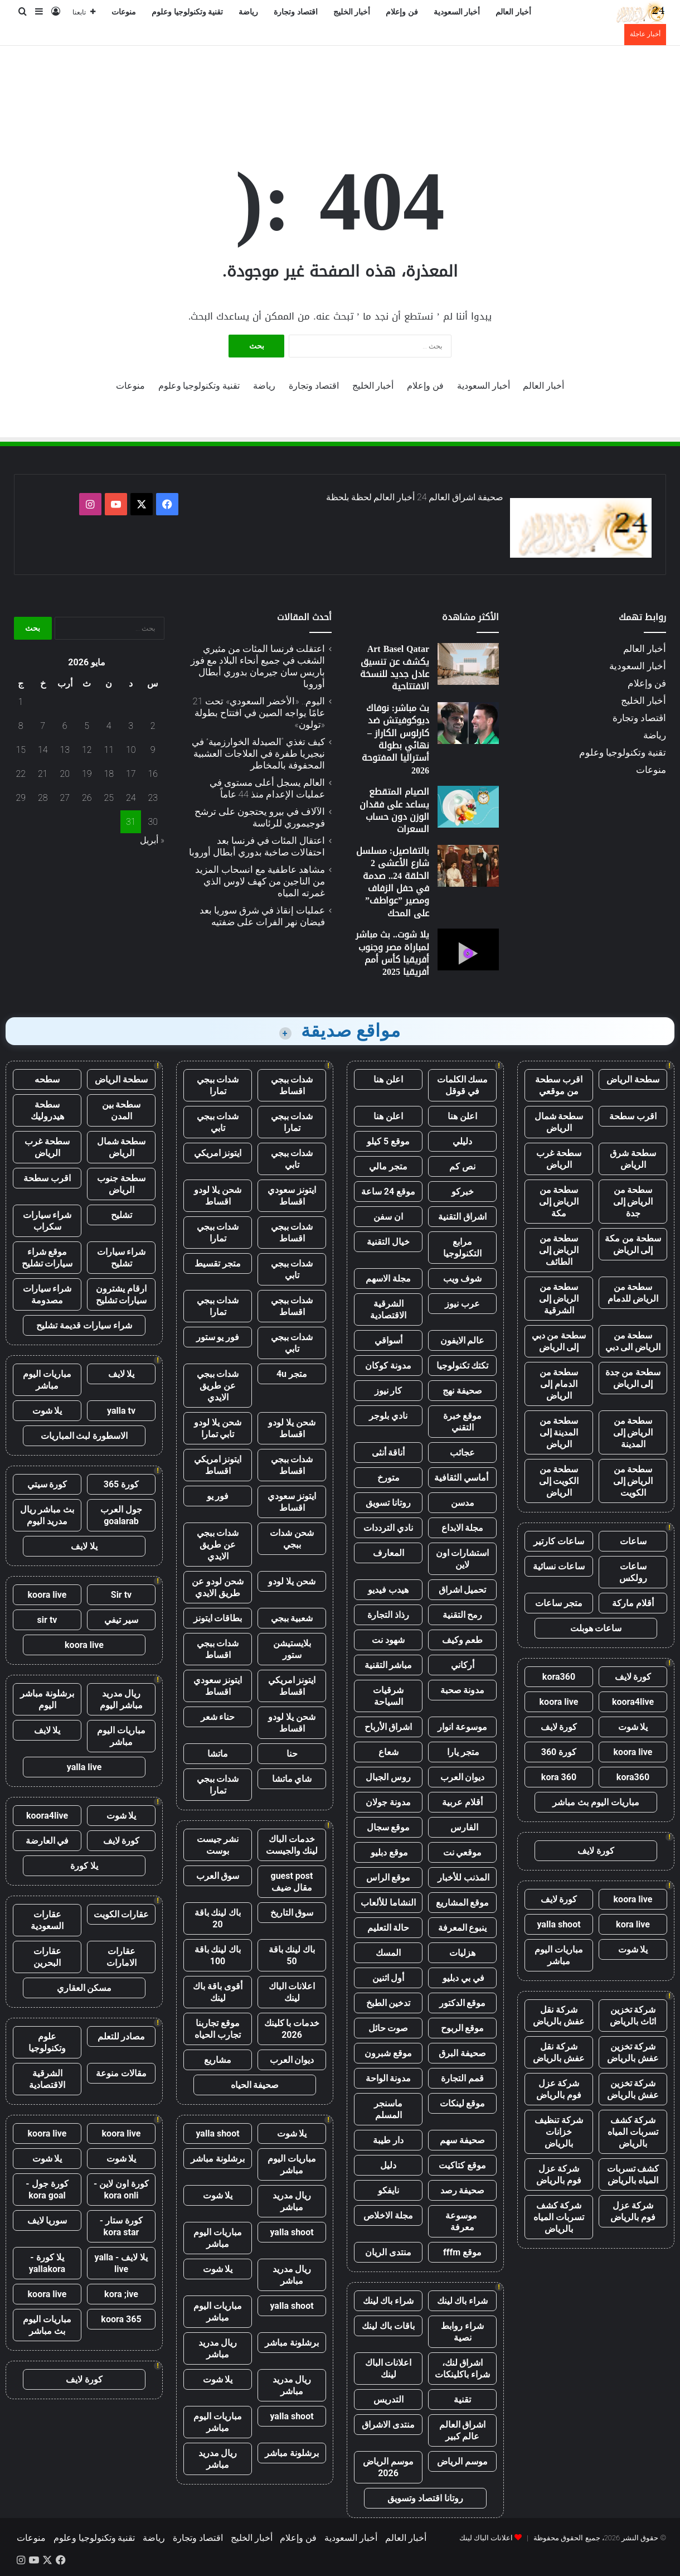 The height and width of the screenshot is (2576, 680). Describe the element at coordinates (121, 1374) in the screenshot. I see `يلا لايف` at that location.